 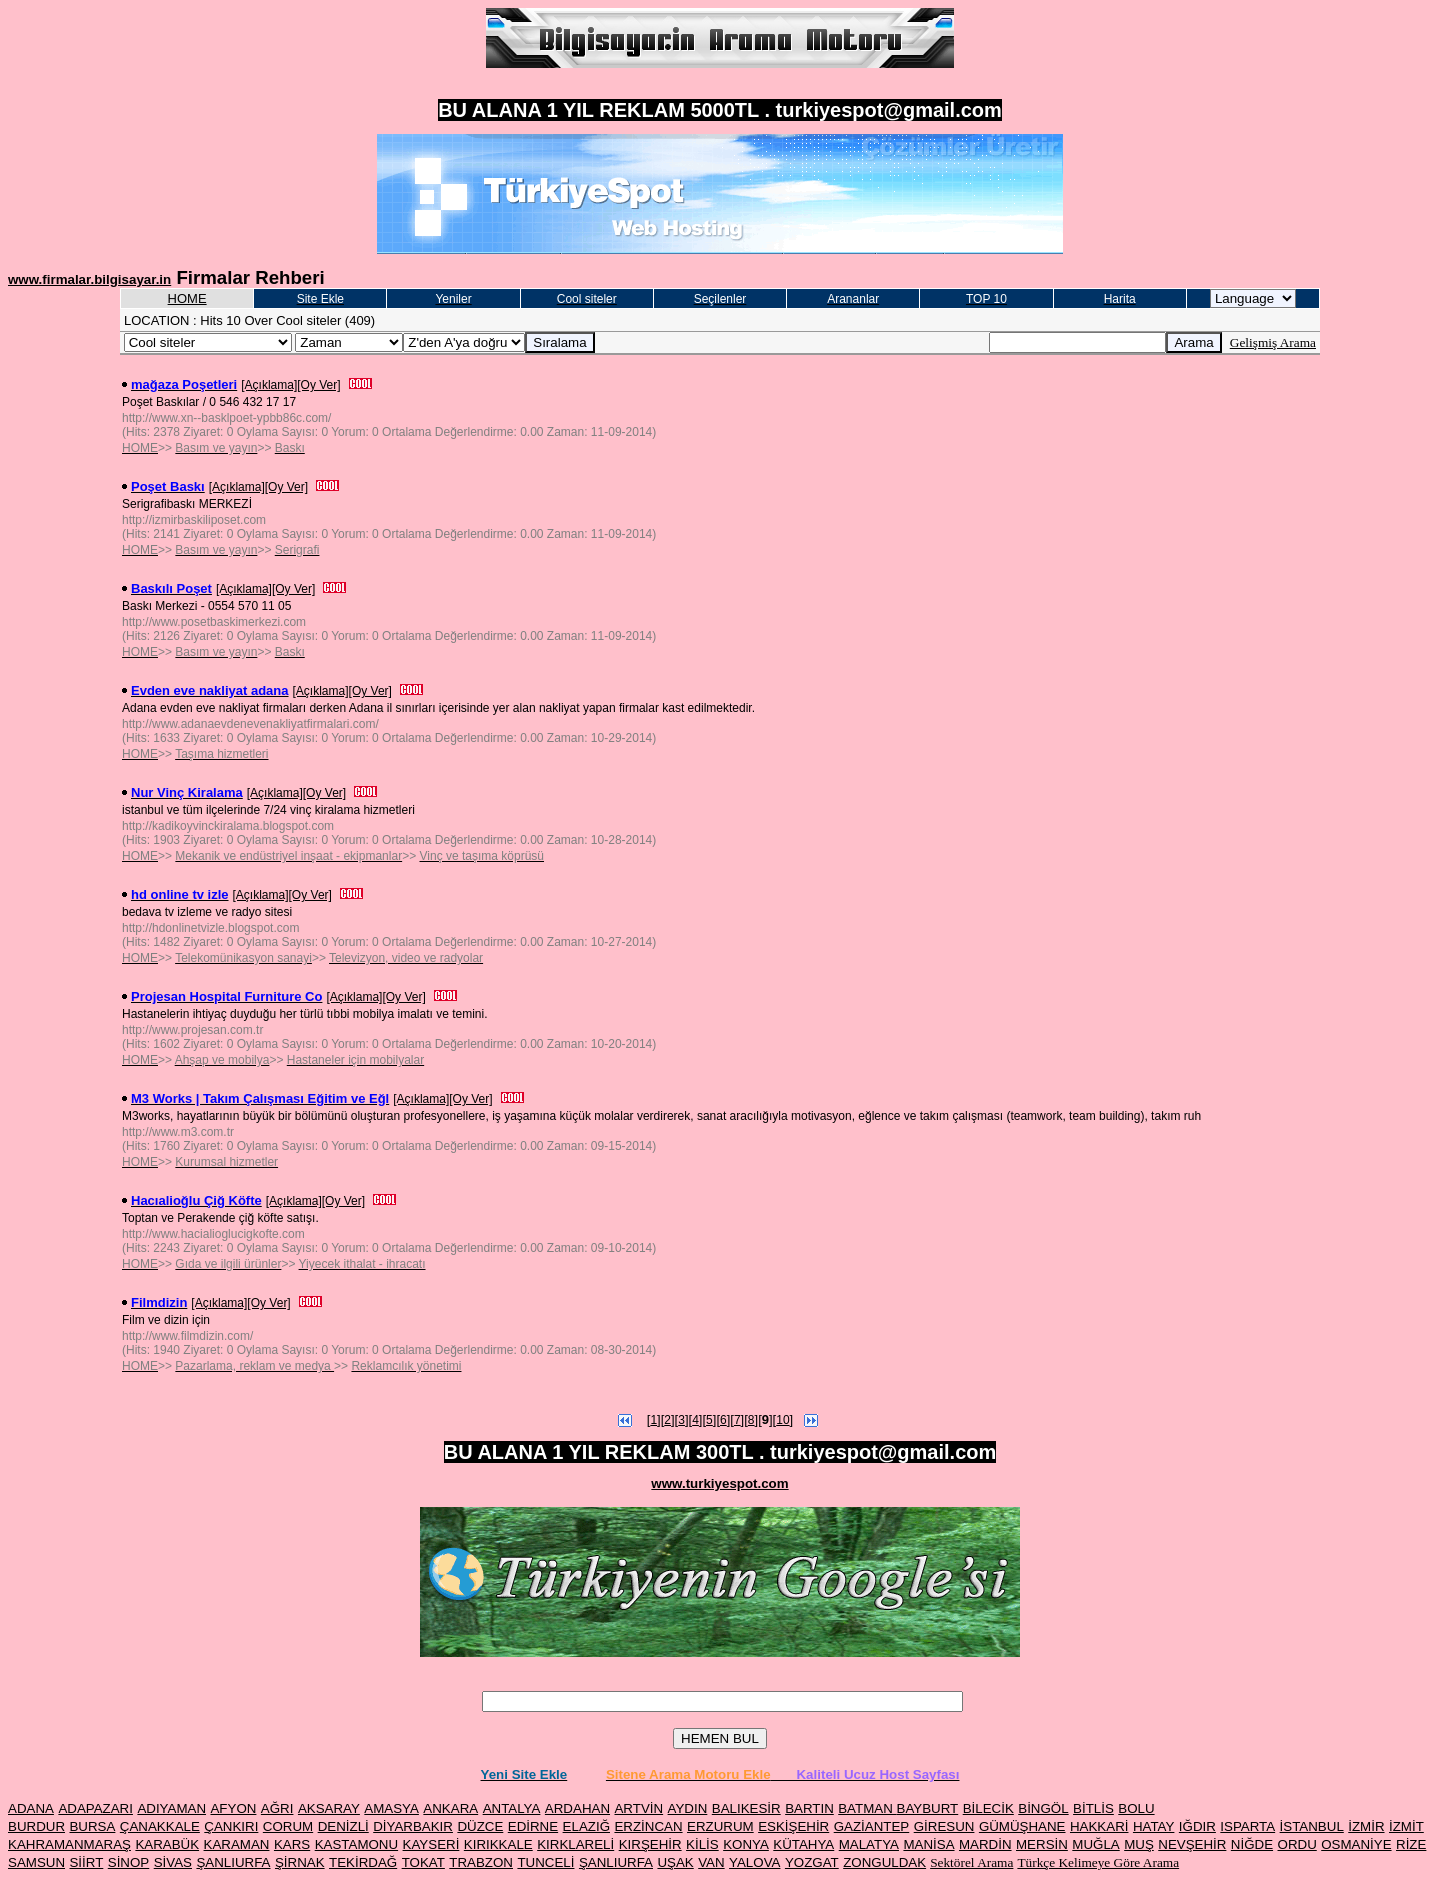 I want to click on SİNOP, so click(x=128, y=1862).